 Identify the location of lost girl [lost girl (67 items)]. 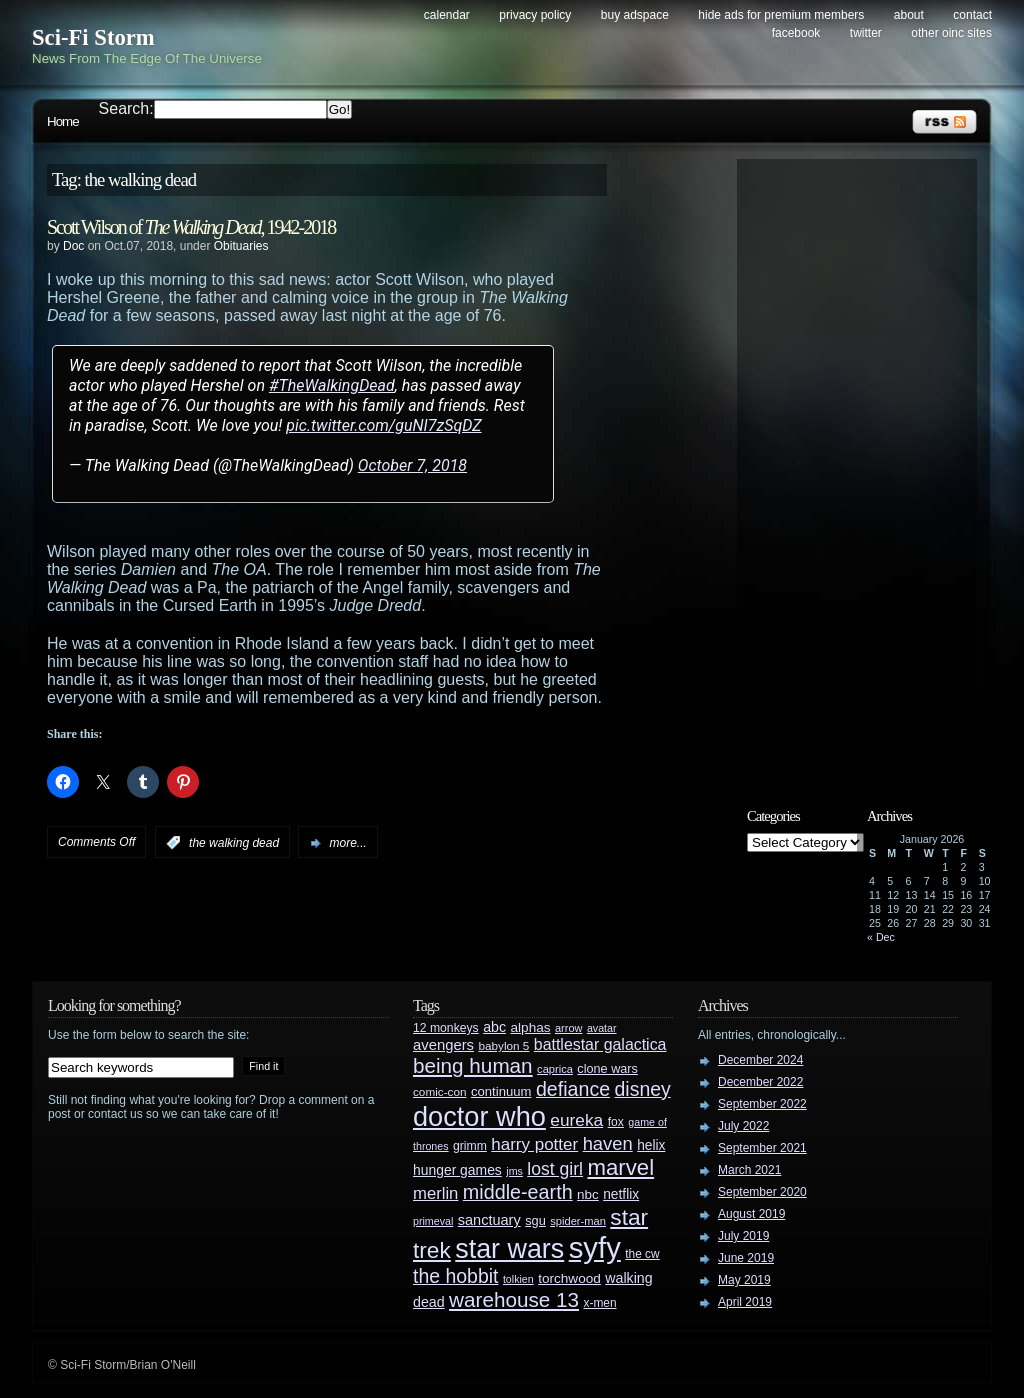
(555, 1169).